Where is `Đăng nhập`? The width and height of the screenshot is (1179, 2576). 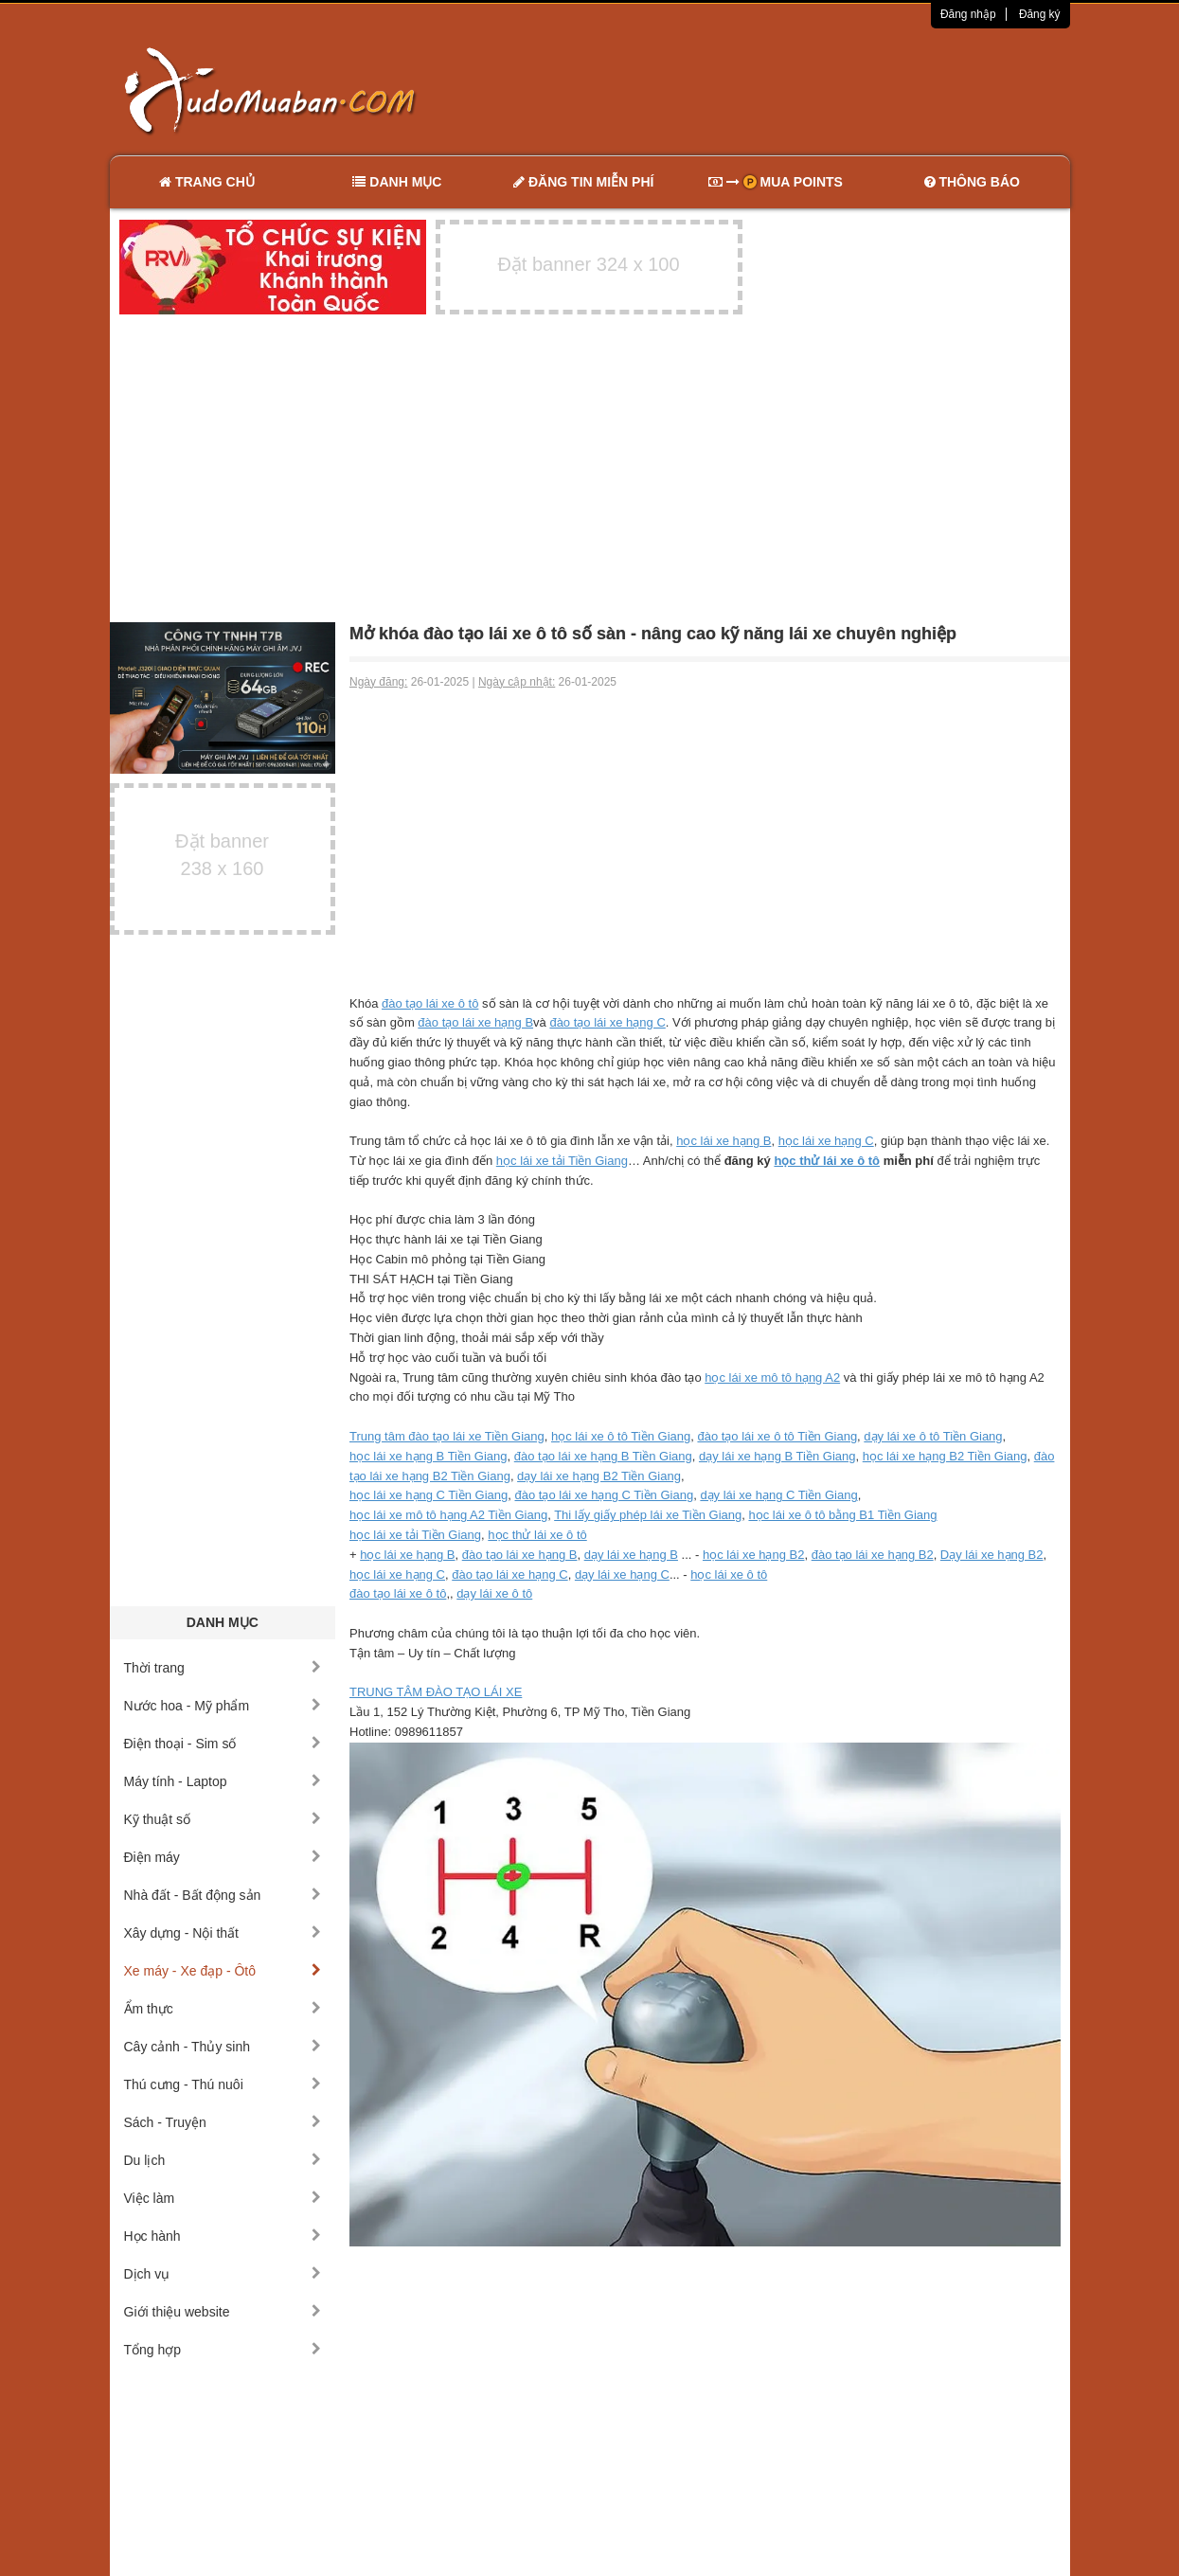
Đăng nhập is located at coordinates (968, 14).